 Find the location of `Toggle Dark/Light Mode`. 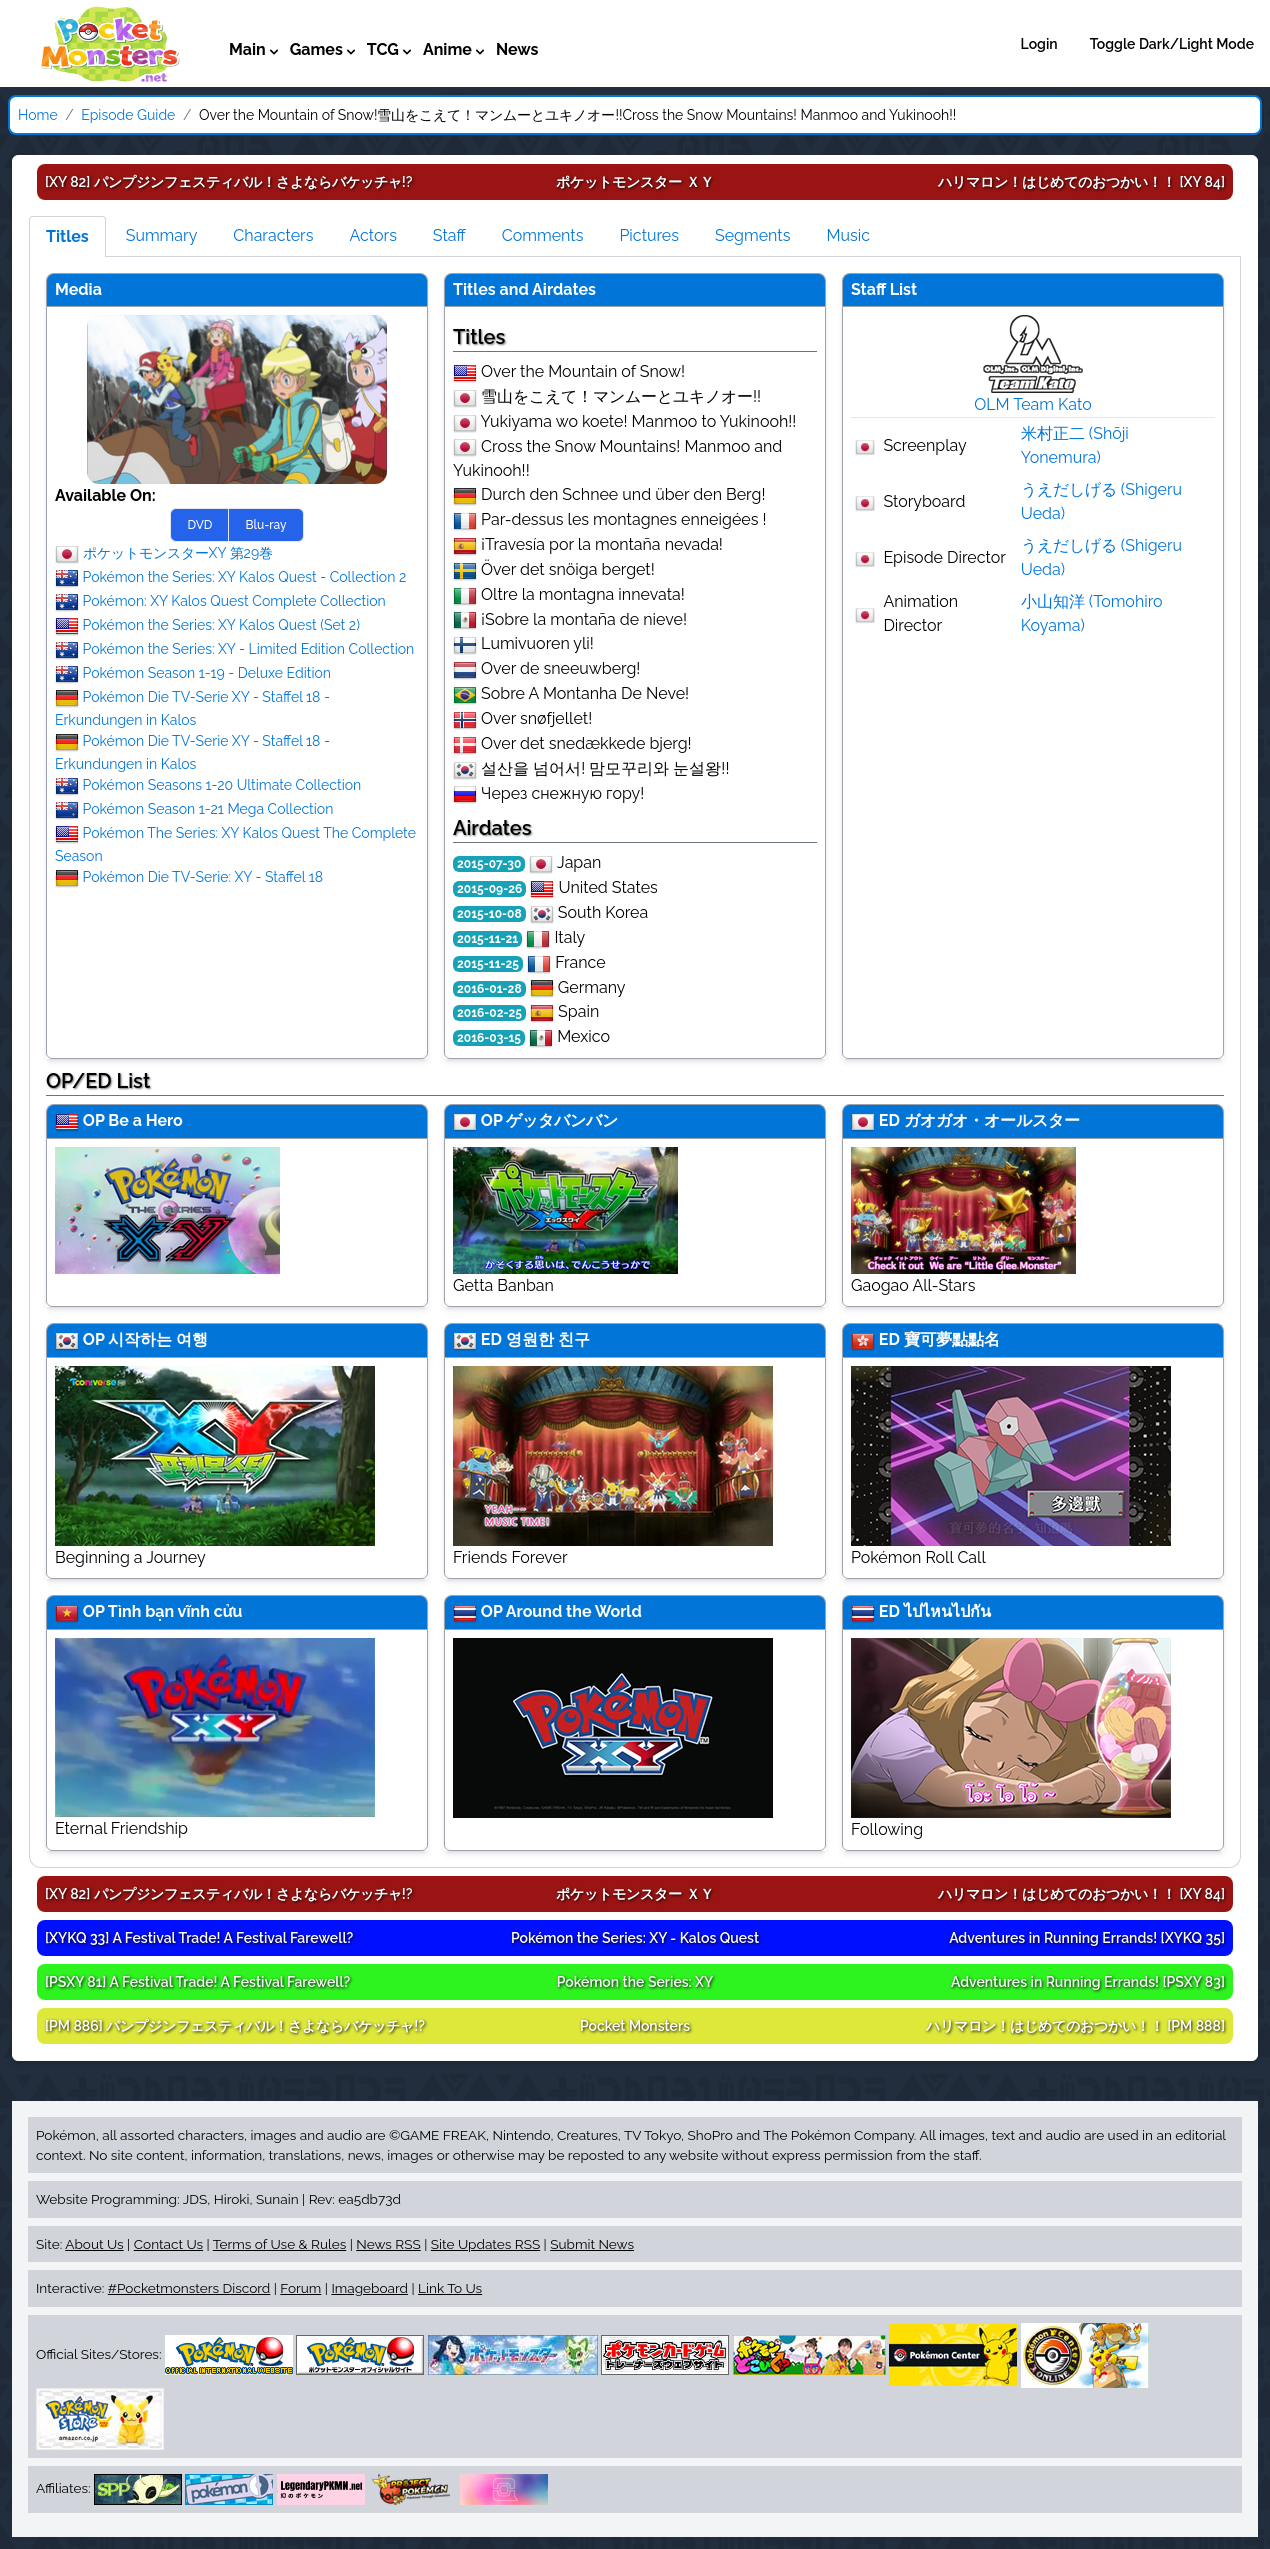

Toggle Dark/Light Mode is located at coordinates (1172, 44).